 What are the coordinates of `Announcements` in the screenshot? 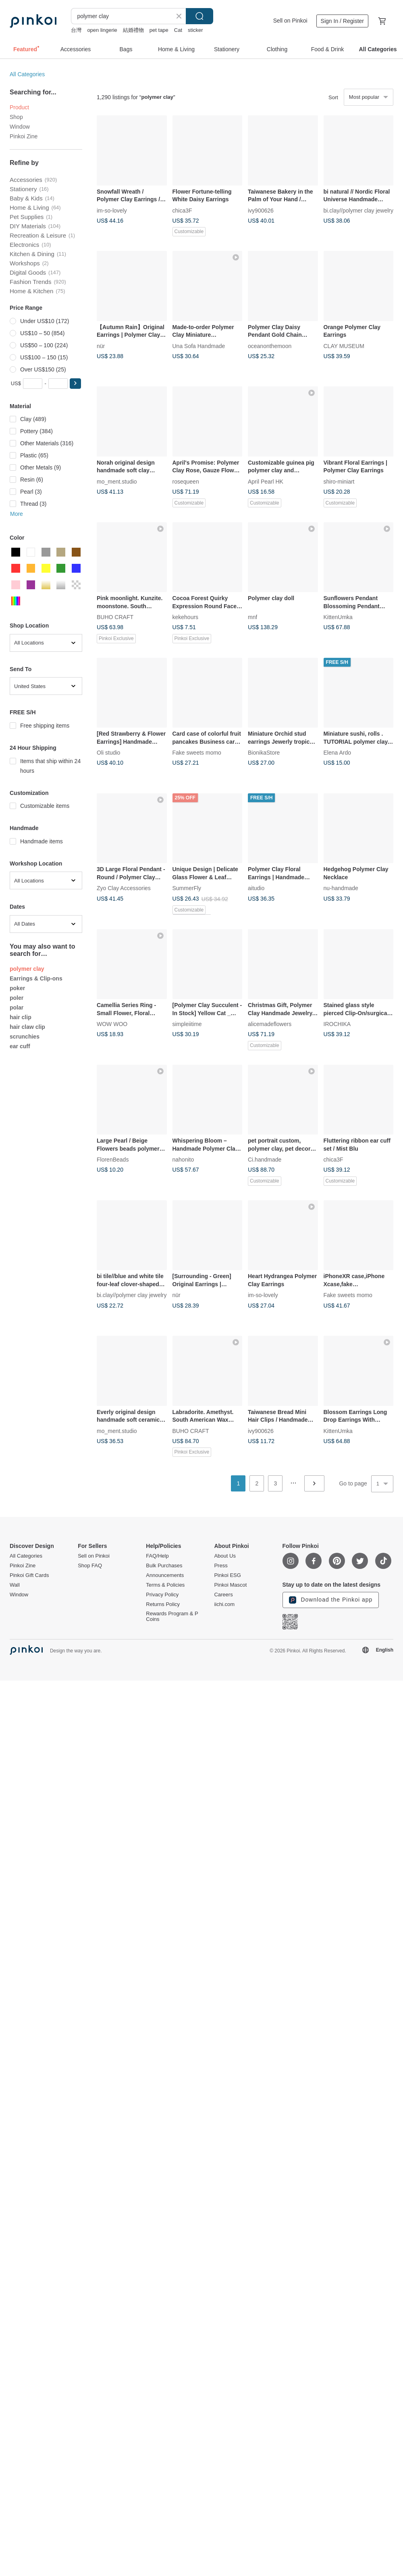 It's located at (165, 1575).